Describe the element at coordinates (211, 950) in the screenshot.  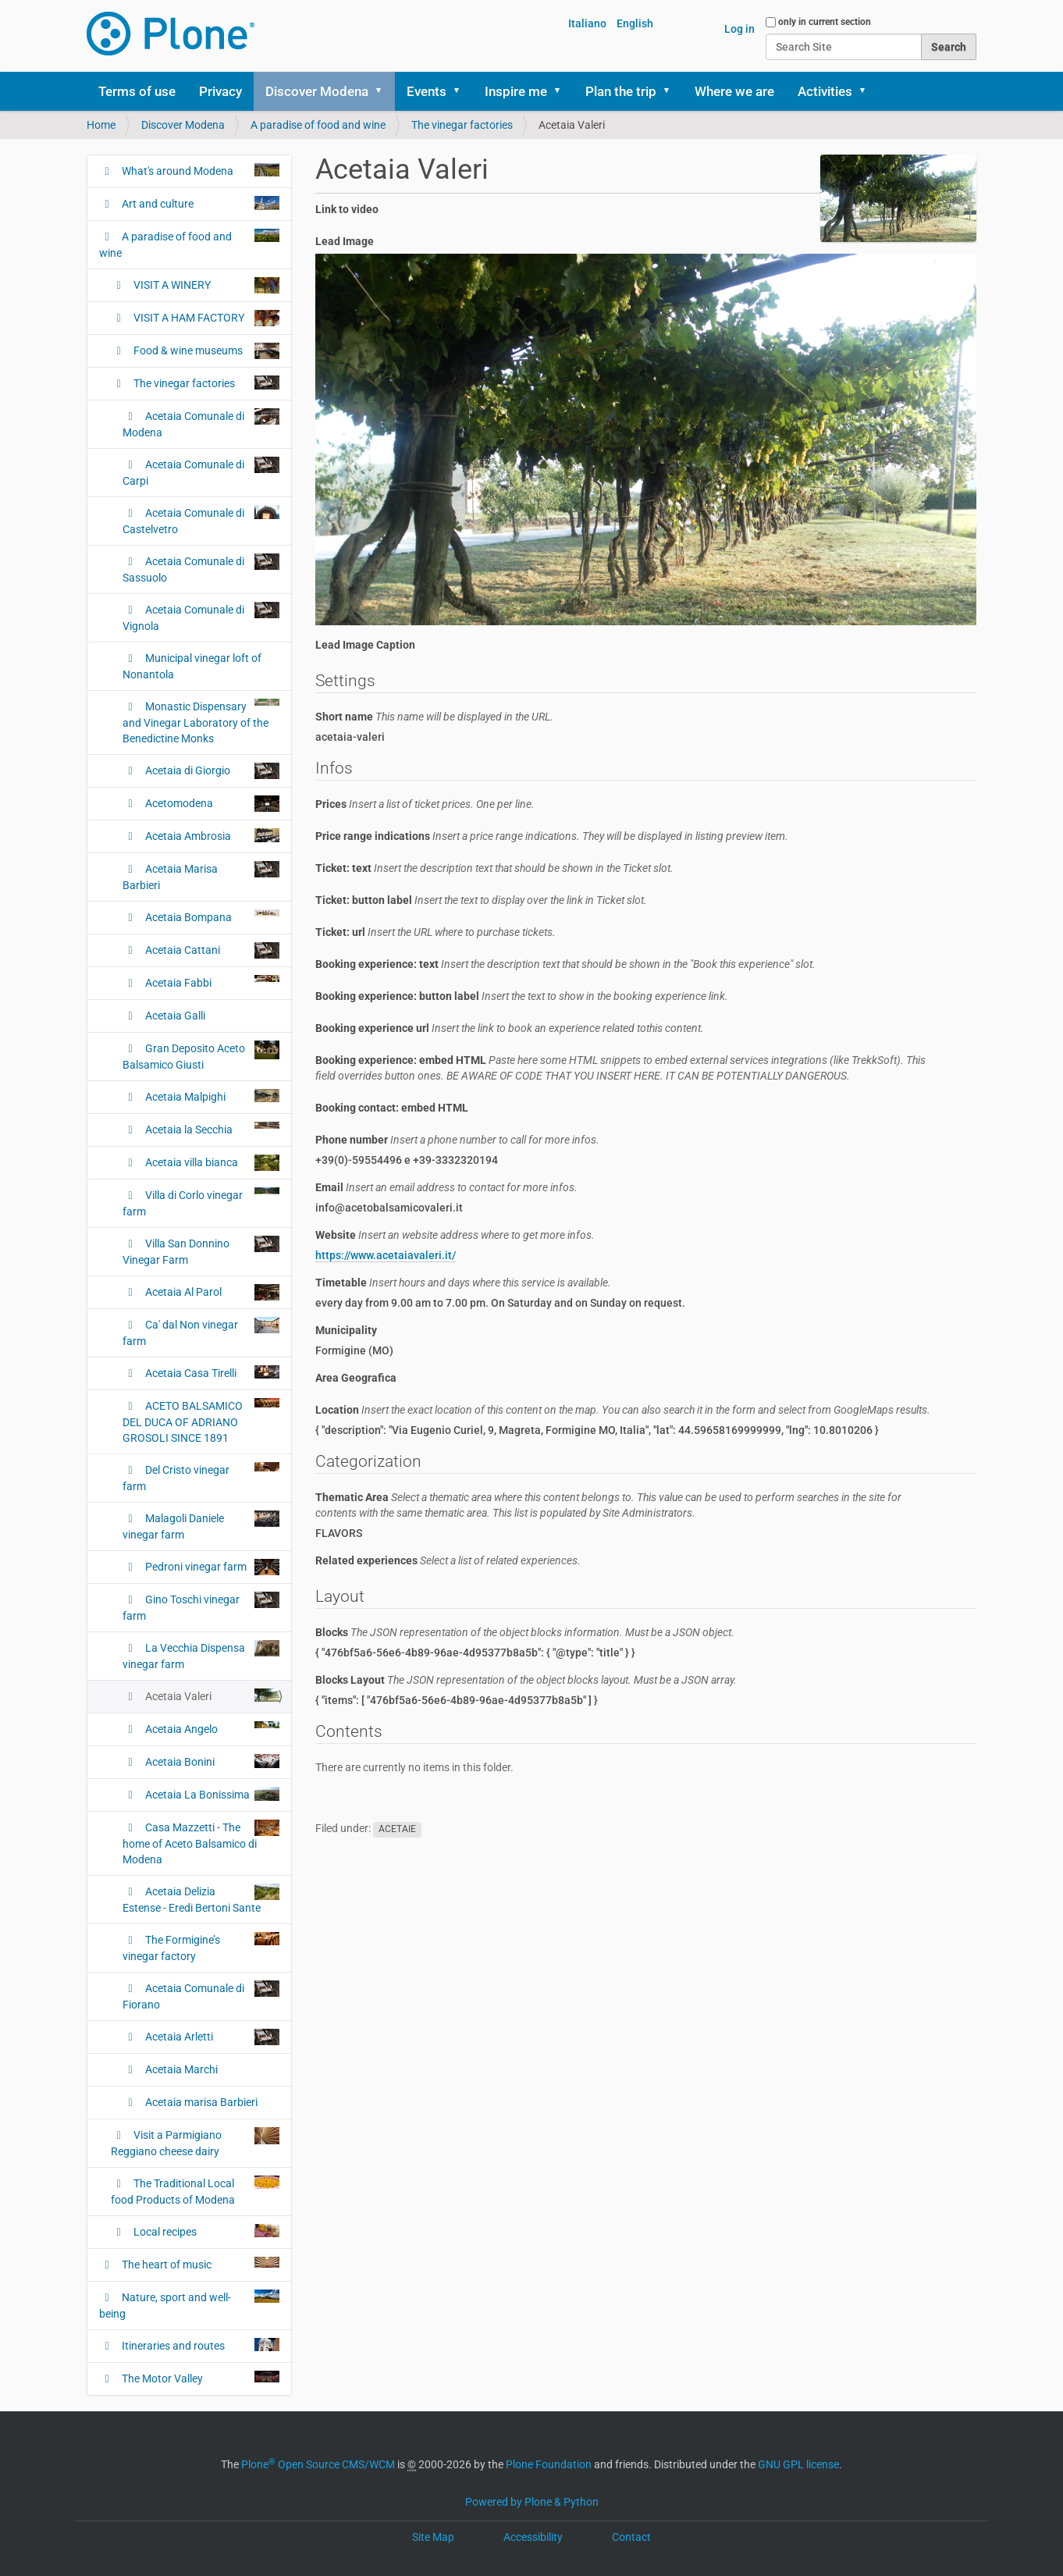
I see `Acetaia Cattani` at that location.